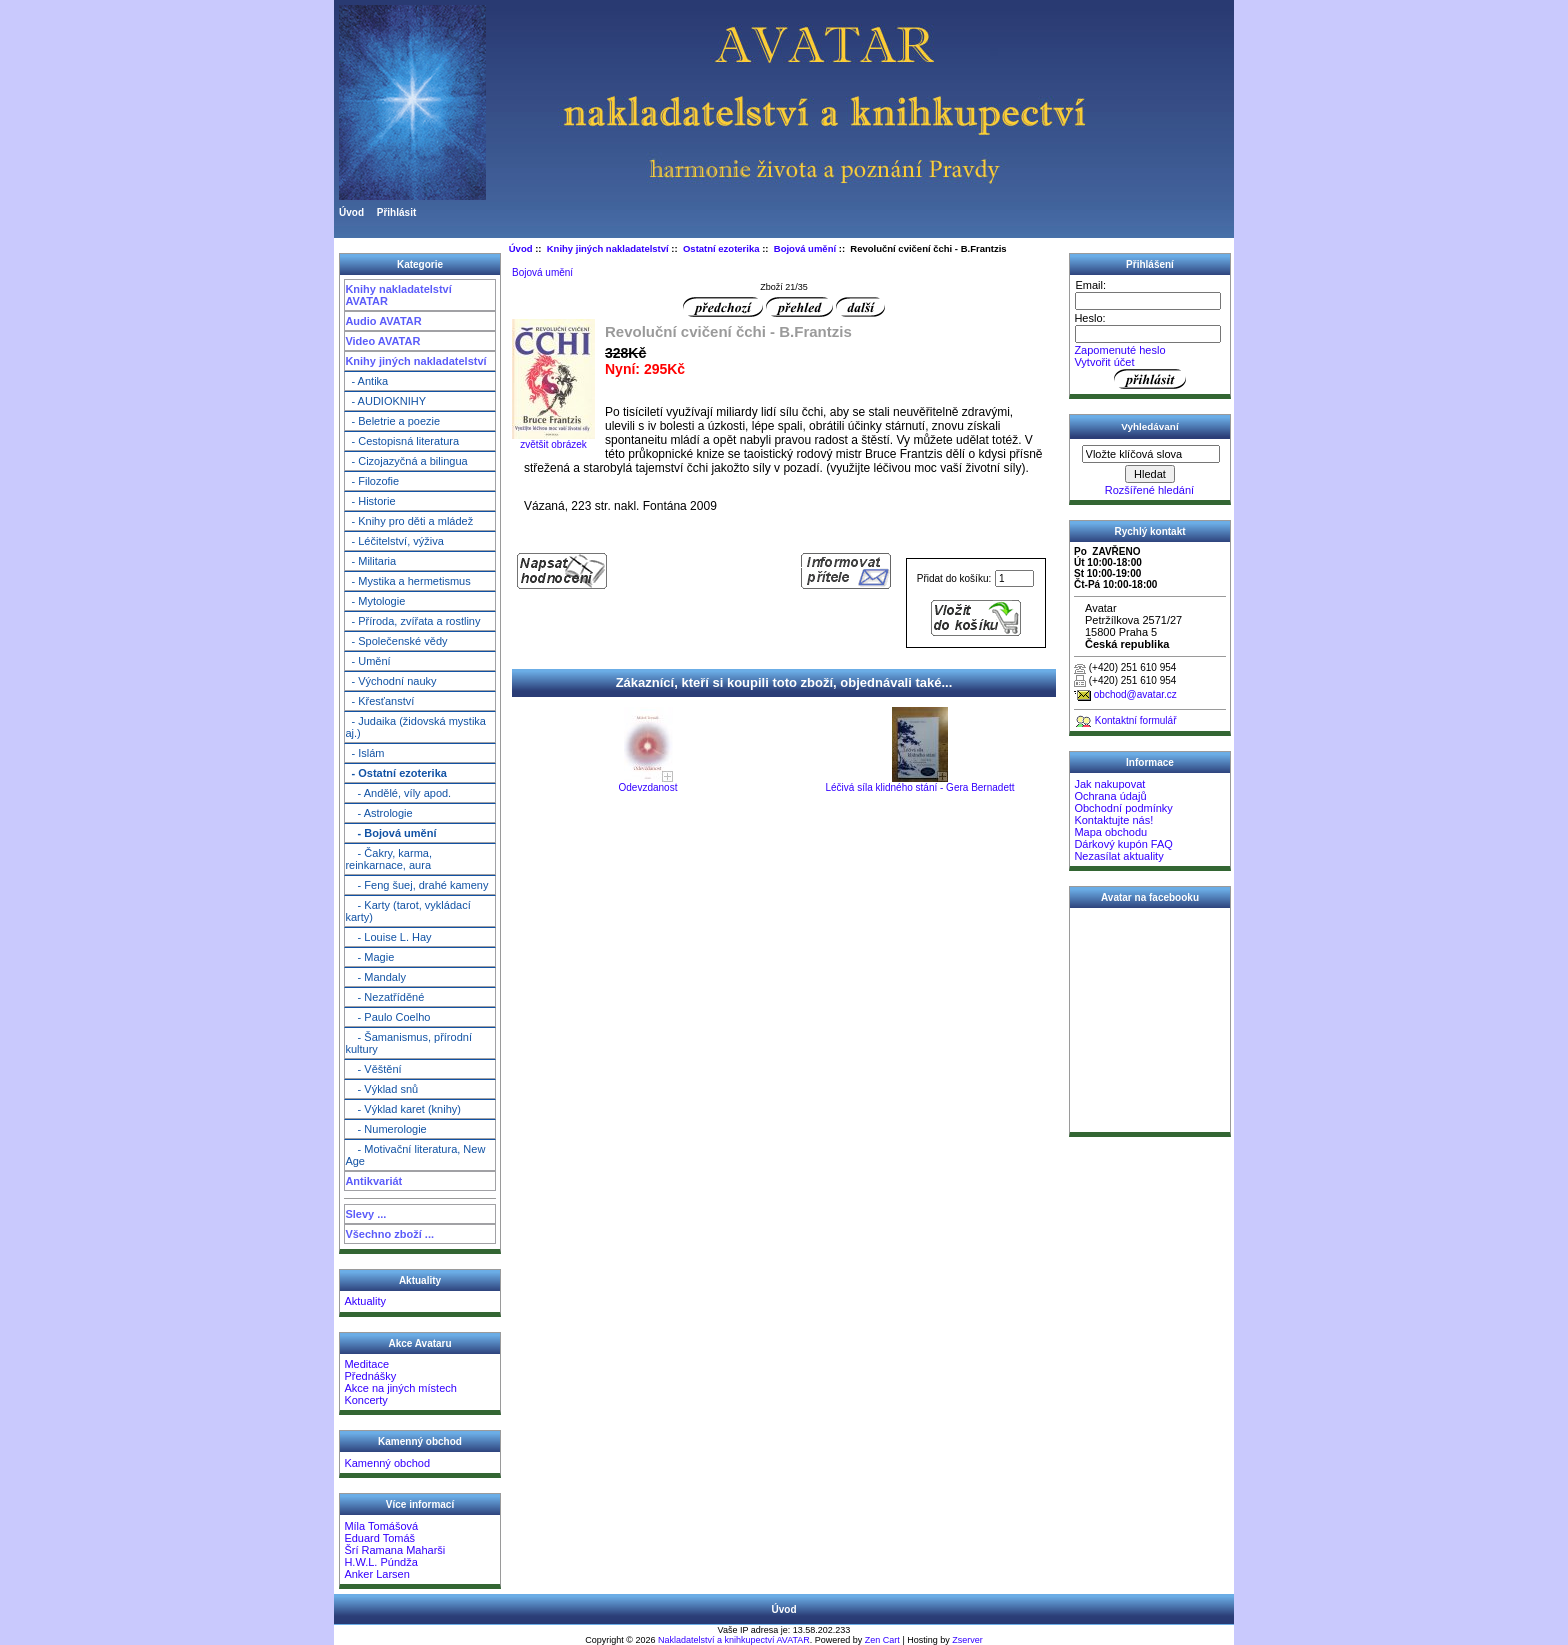  Describe the element at coordinates (402, 441) in the screenshot. I see `- Cestopisná literatura` at that location.